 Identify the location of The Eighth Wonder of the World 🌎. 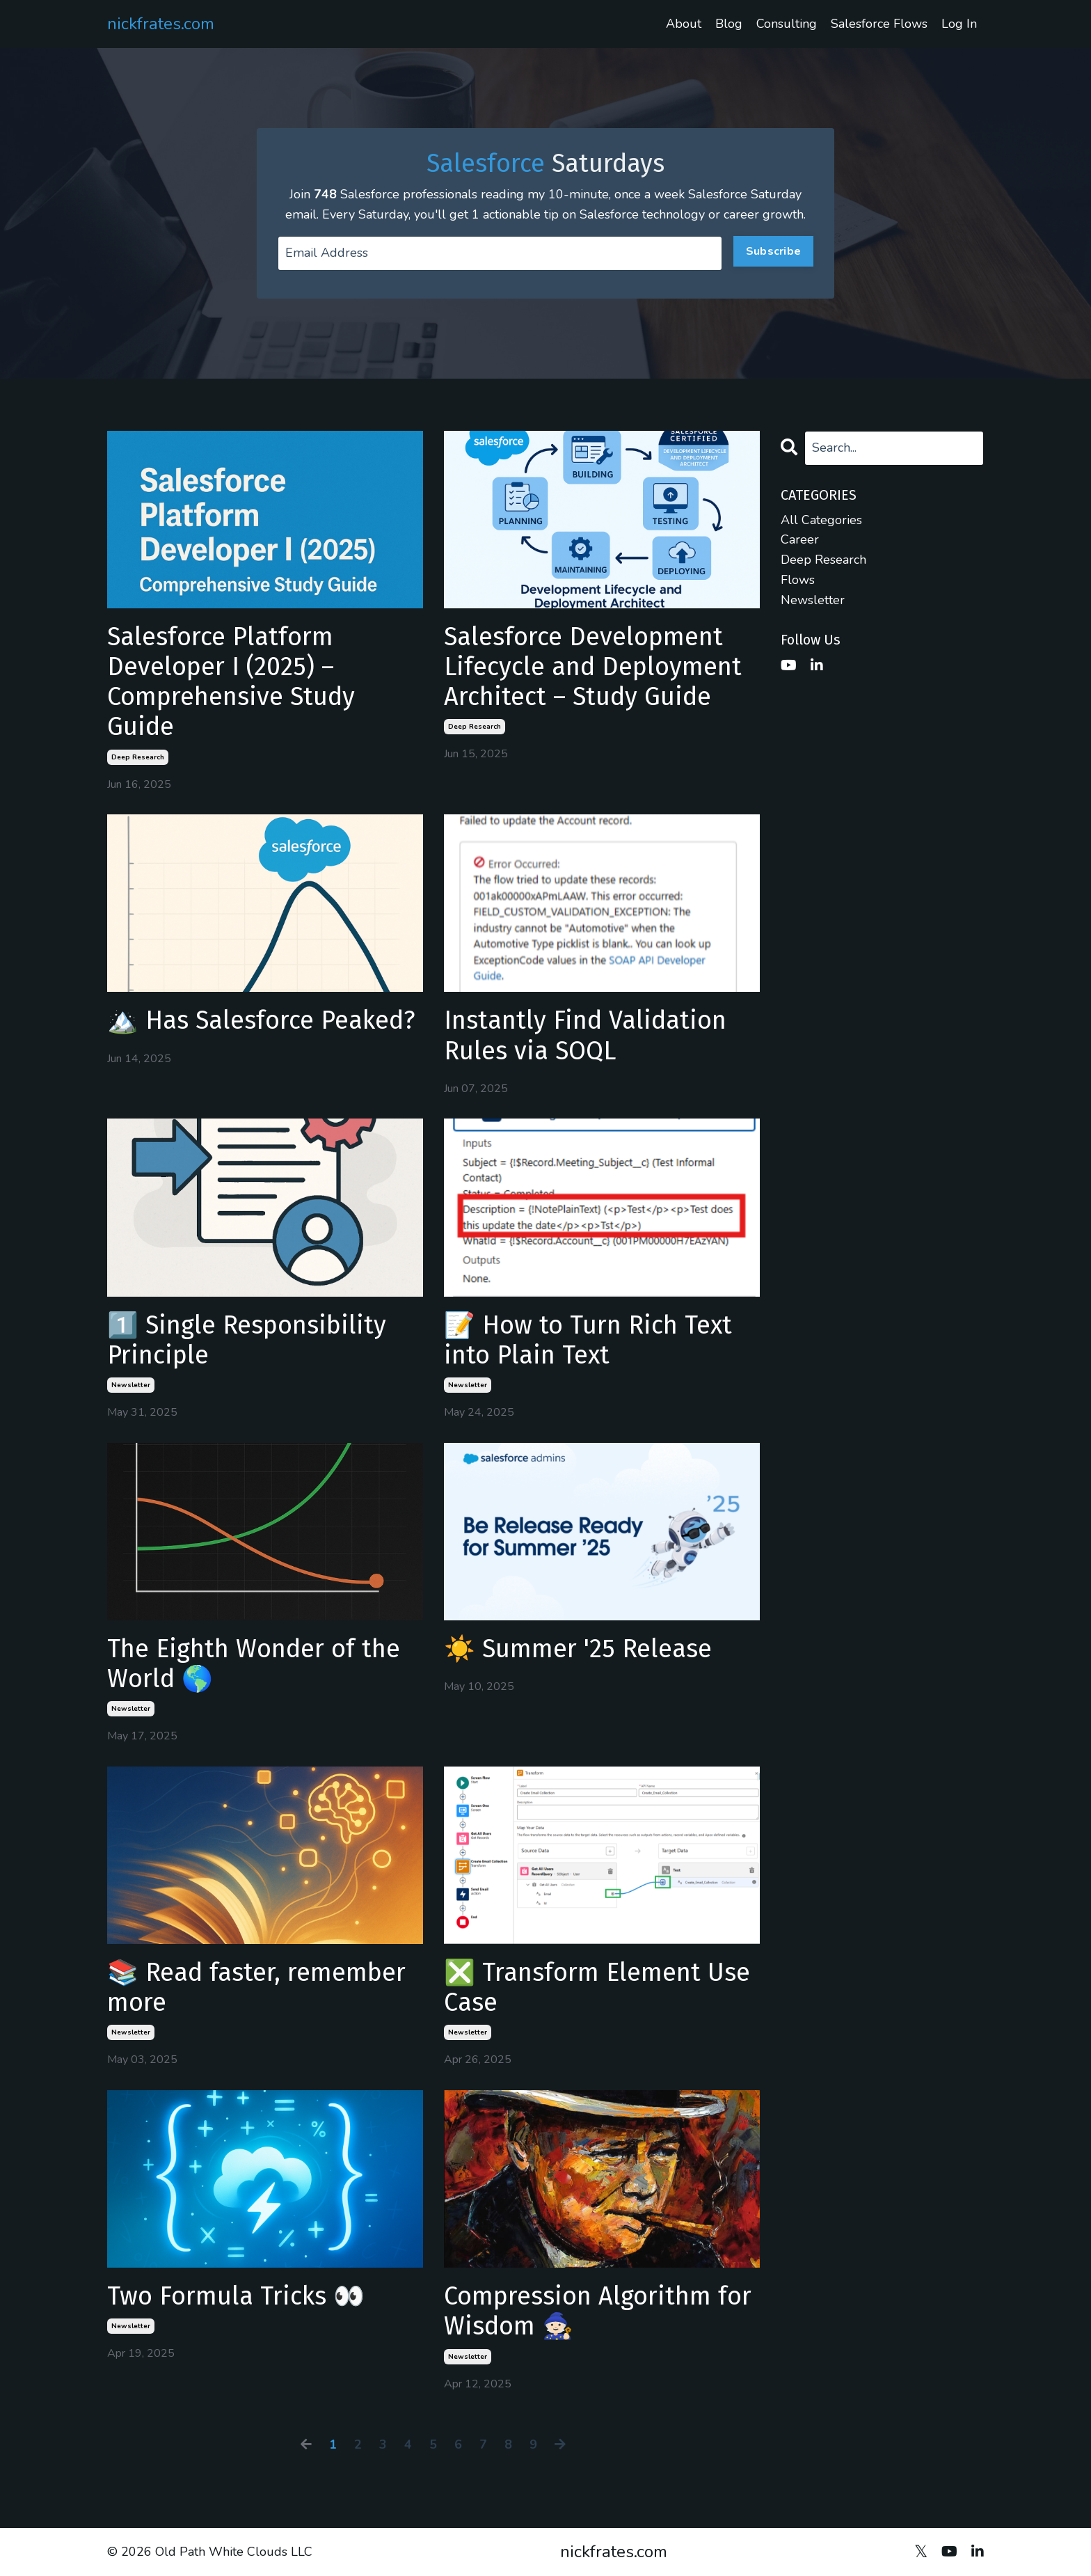
(253, 1664).